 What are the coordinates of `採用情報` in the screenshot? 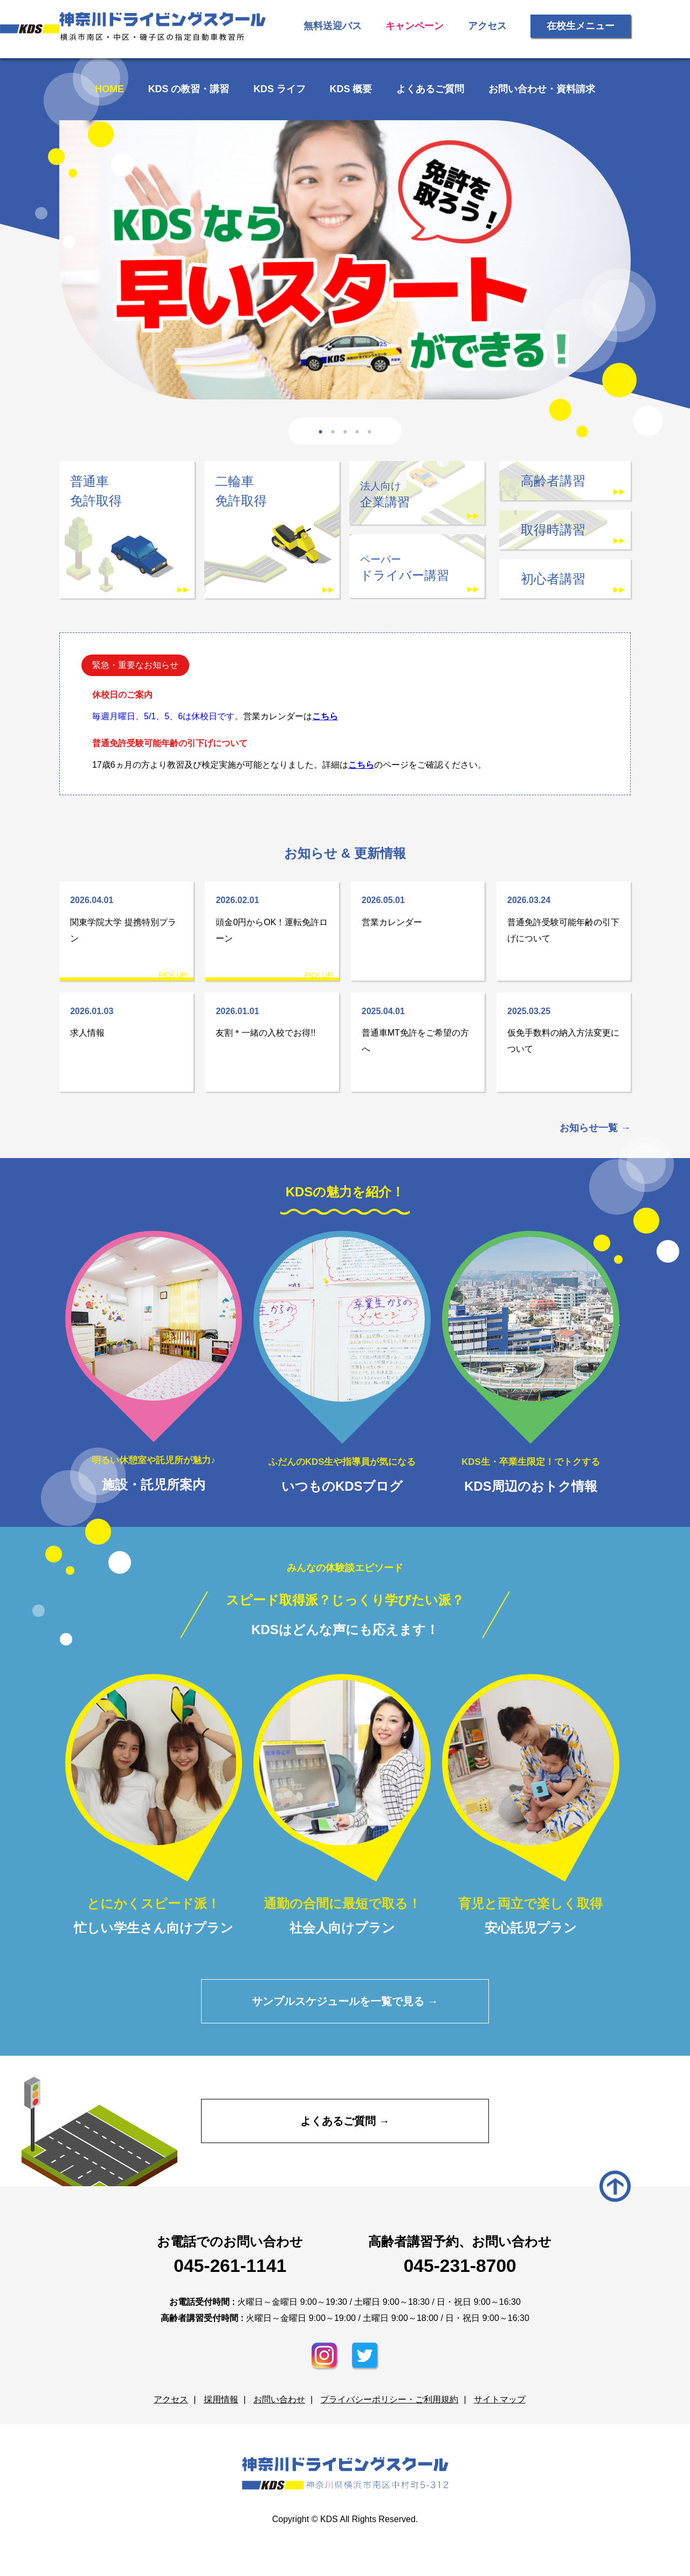 It's located at (221, 2400).